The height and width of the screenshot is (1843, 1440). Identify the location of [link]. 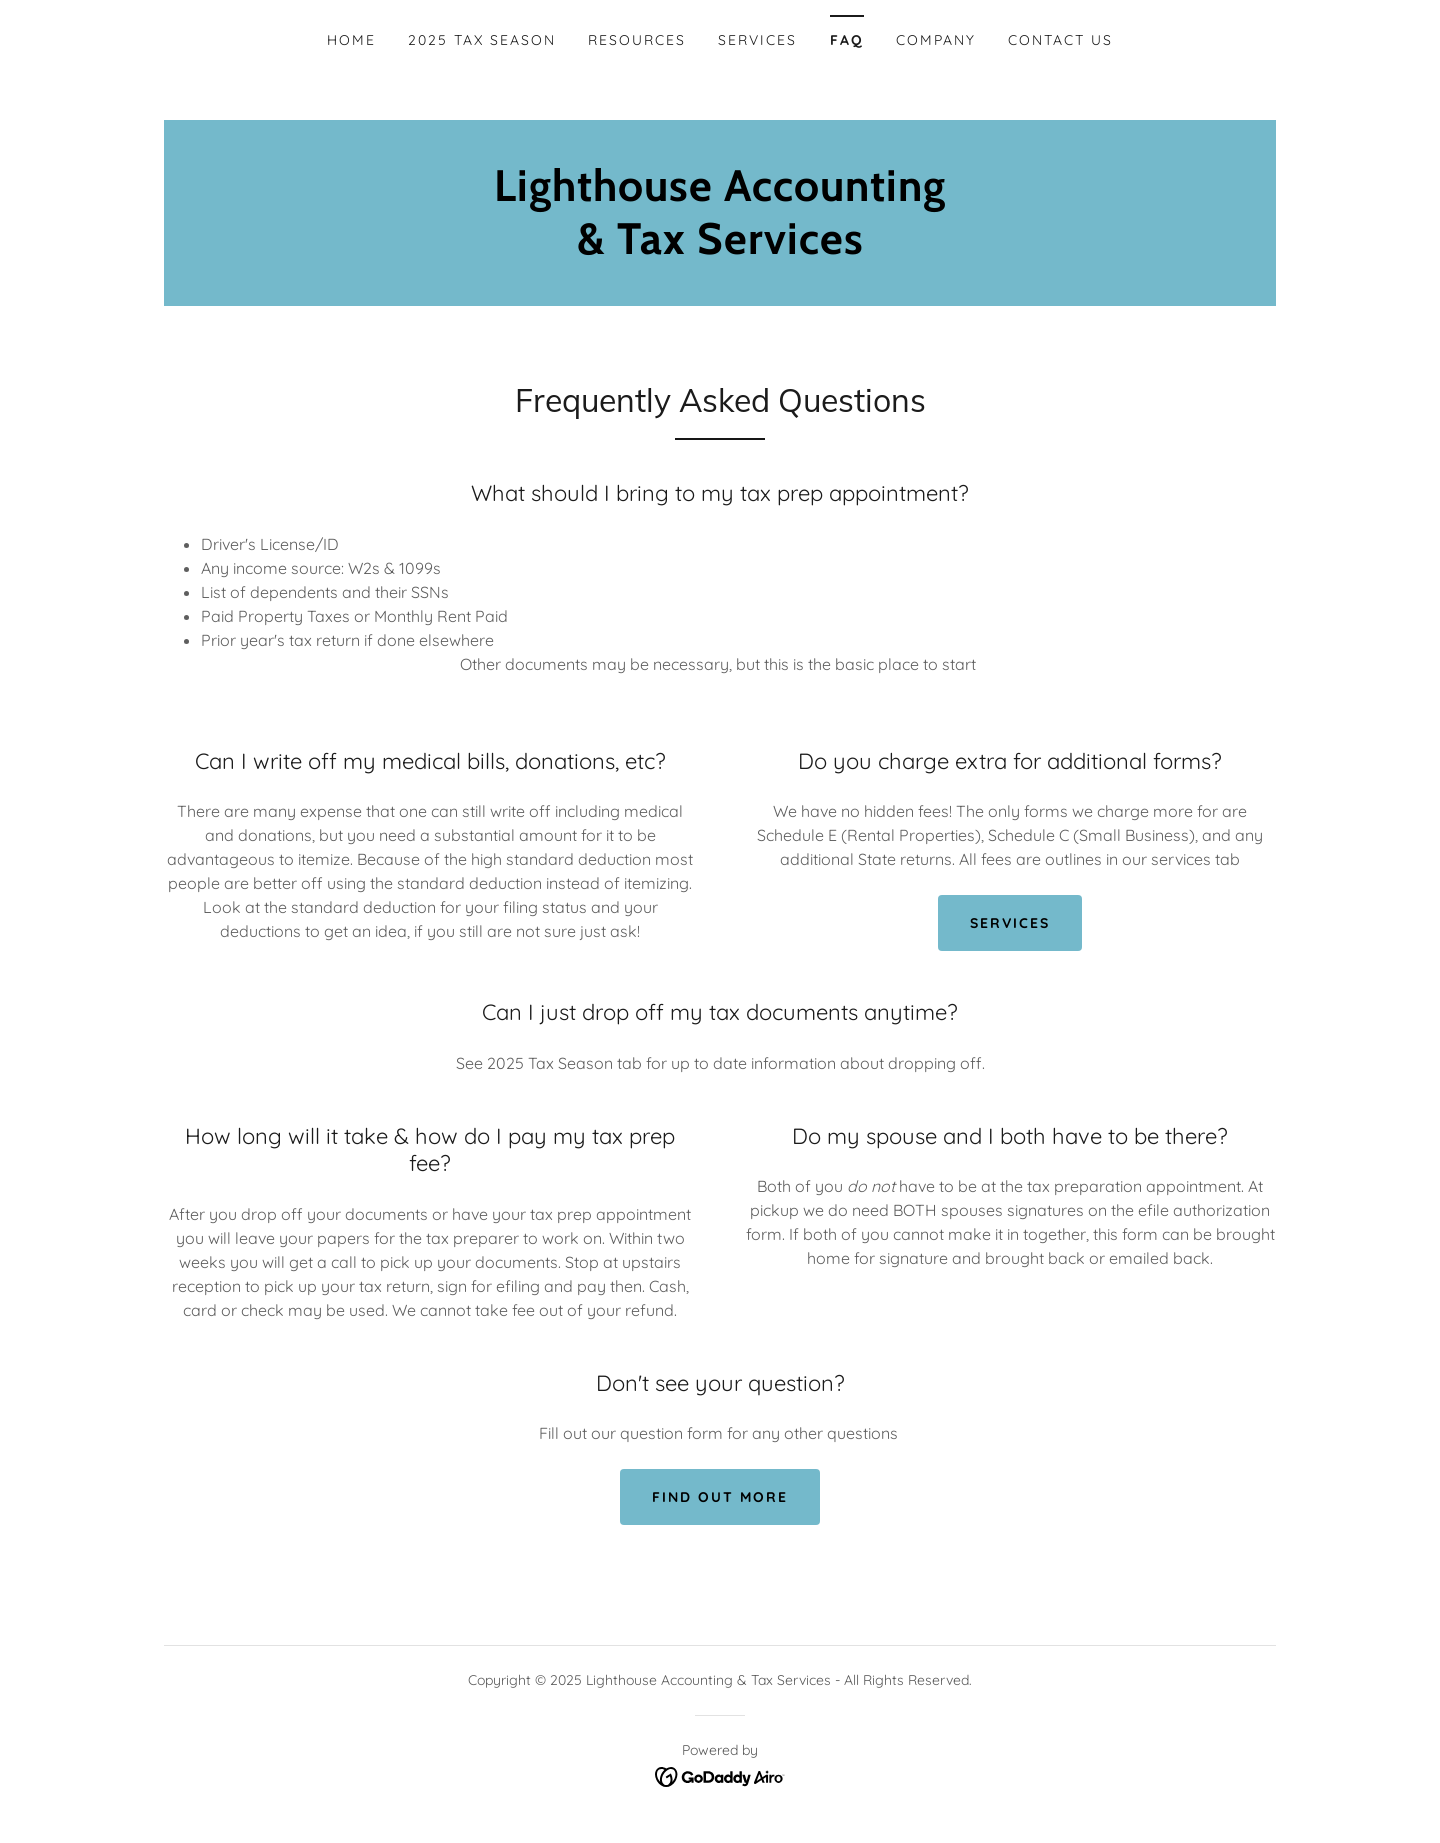
(720, 248).